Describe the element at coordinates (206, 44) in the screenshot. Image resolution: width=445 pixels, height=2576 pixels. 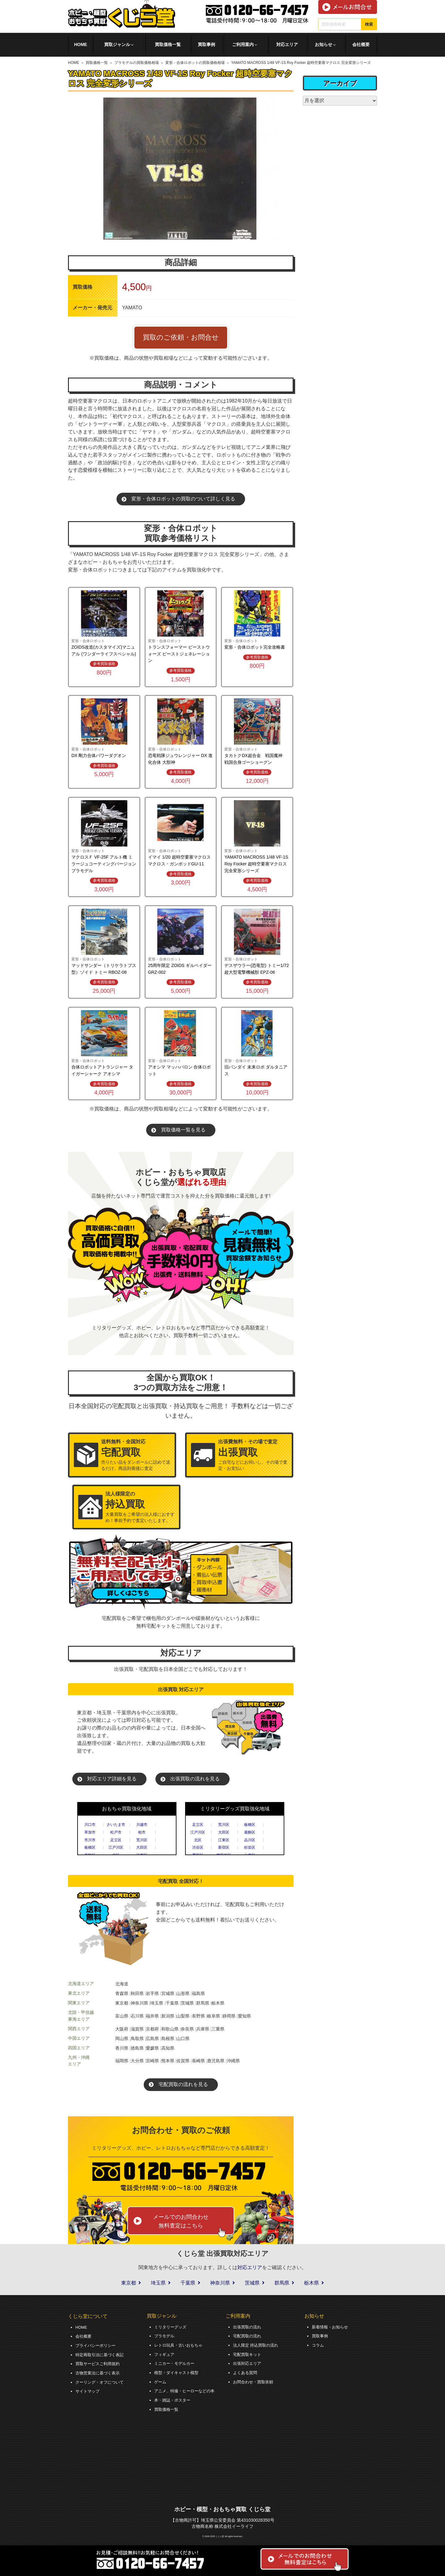
I see `買取事例` at that location.